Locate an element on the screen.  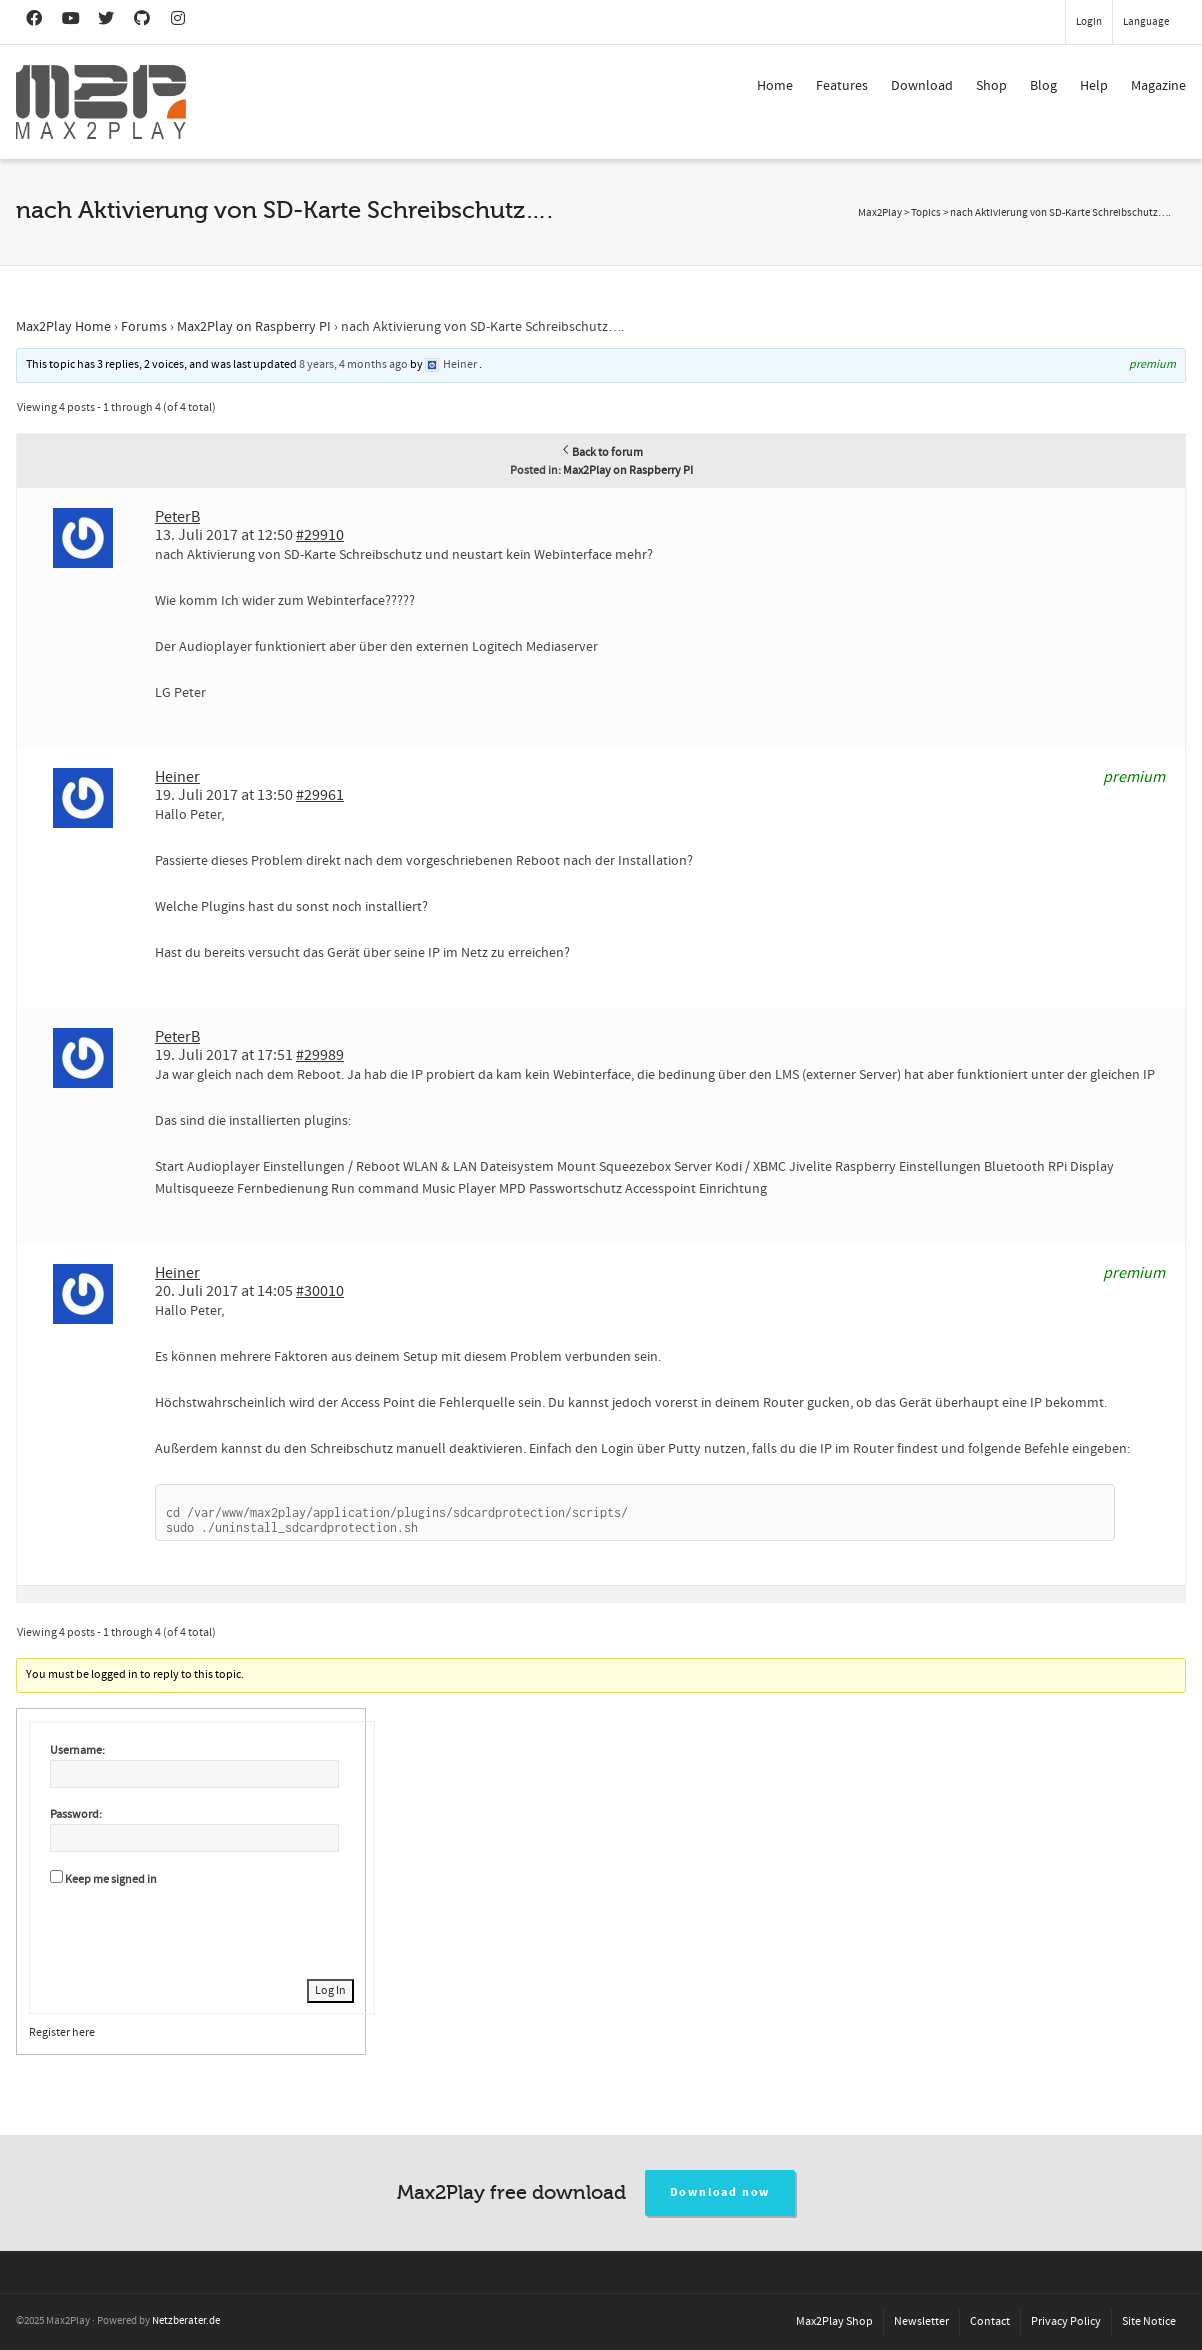
Password: is located at coordinates (76, 1814).